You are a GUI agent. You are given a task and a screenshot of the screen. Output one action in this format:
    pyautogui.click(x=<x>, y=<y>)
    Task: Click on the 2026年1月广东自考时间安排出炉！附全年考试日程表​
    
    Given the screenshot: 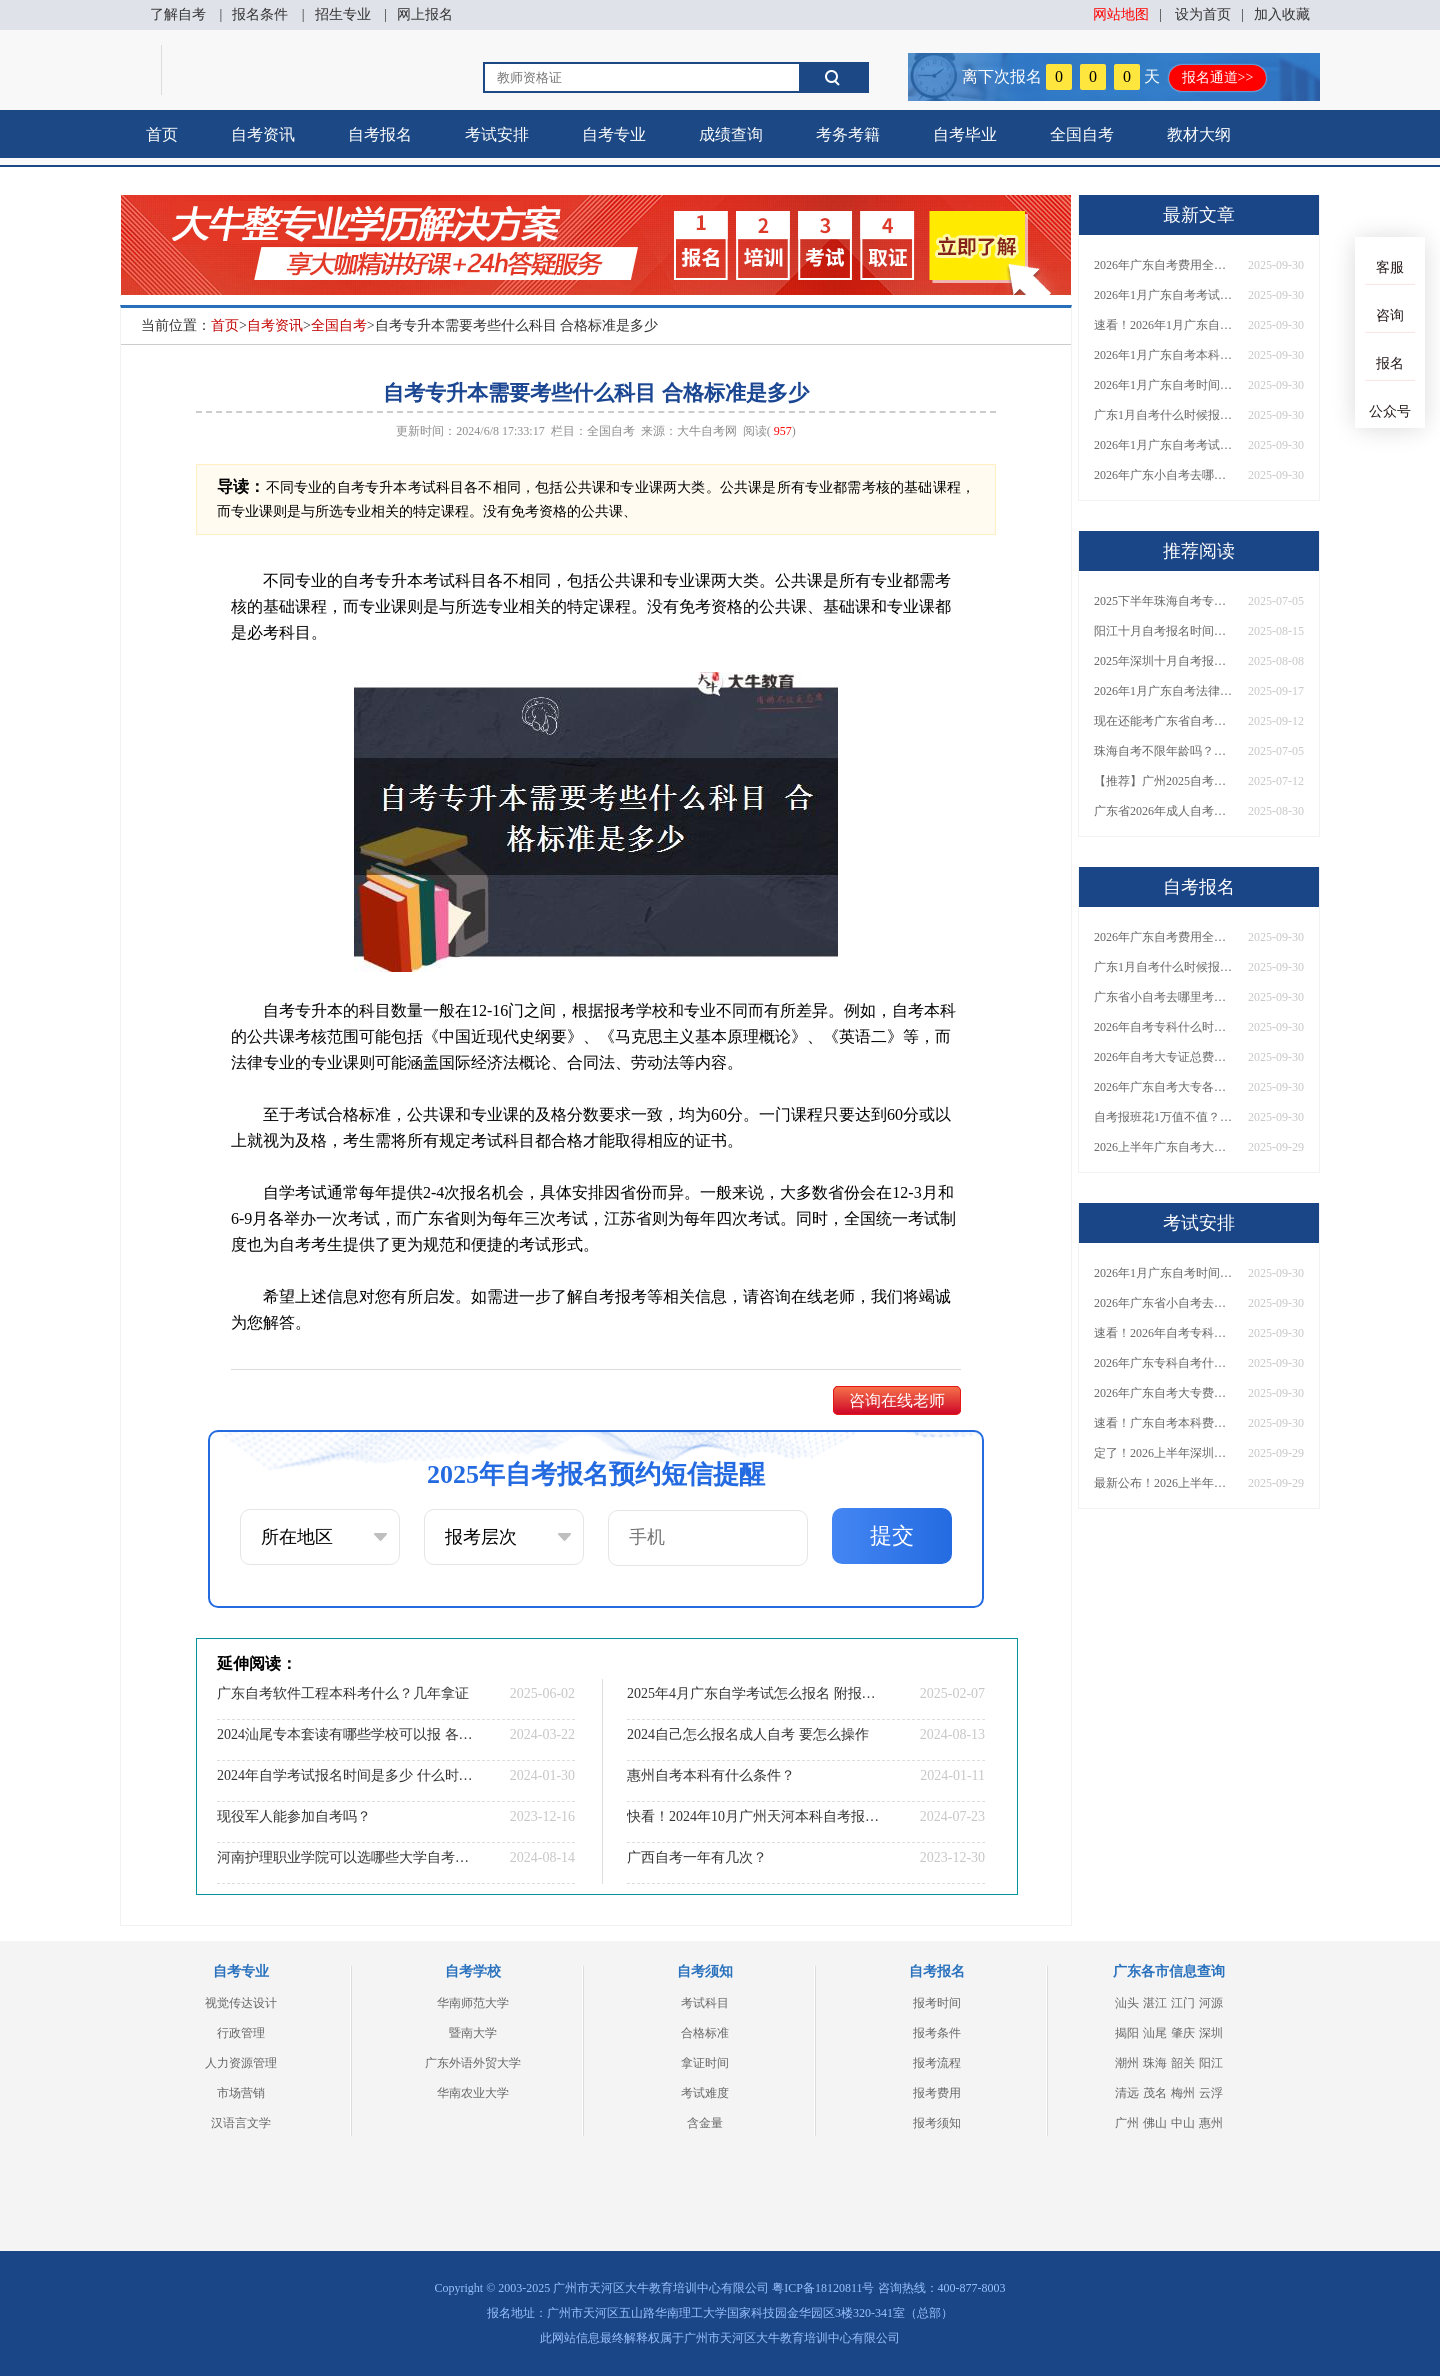 What is the action you would take?
    pyautogui.click(x=1164, y=385)
    